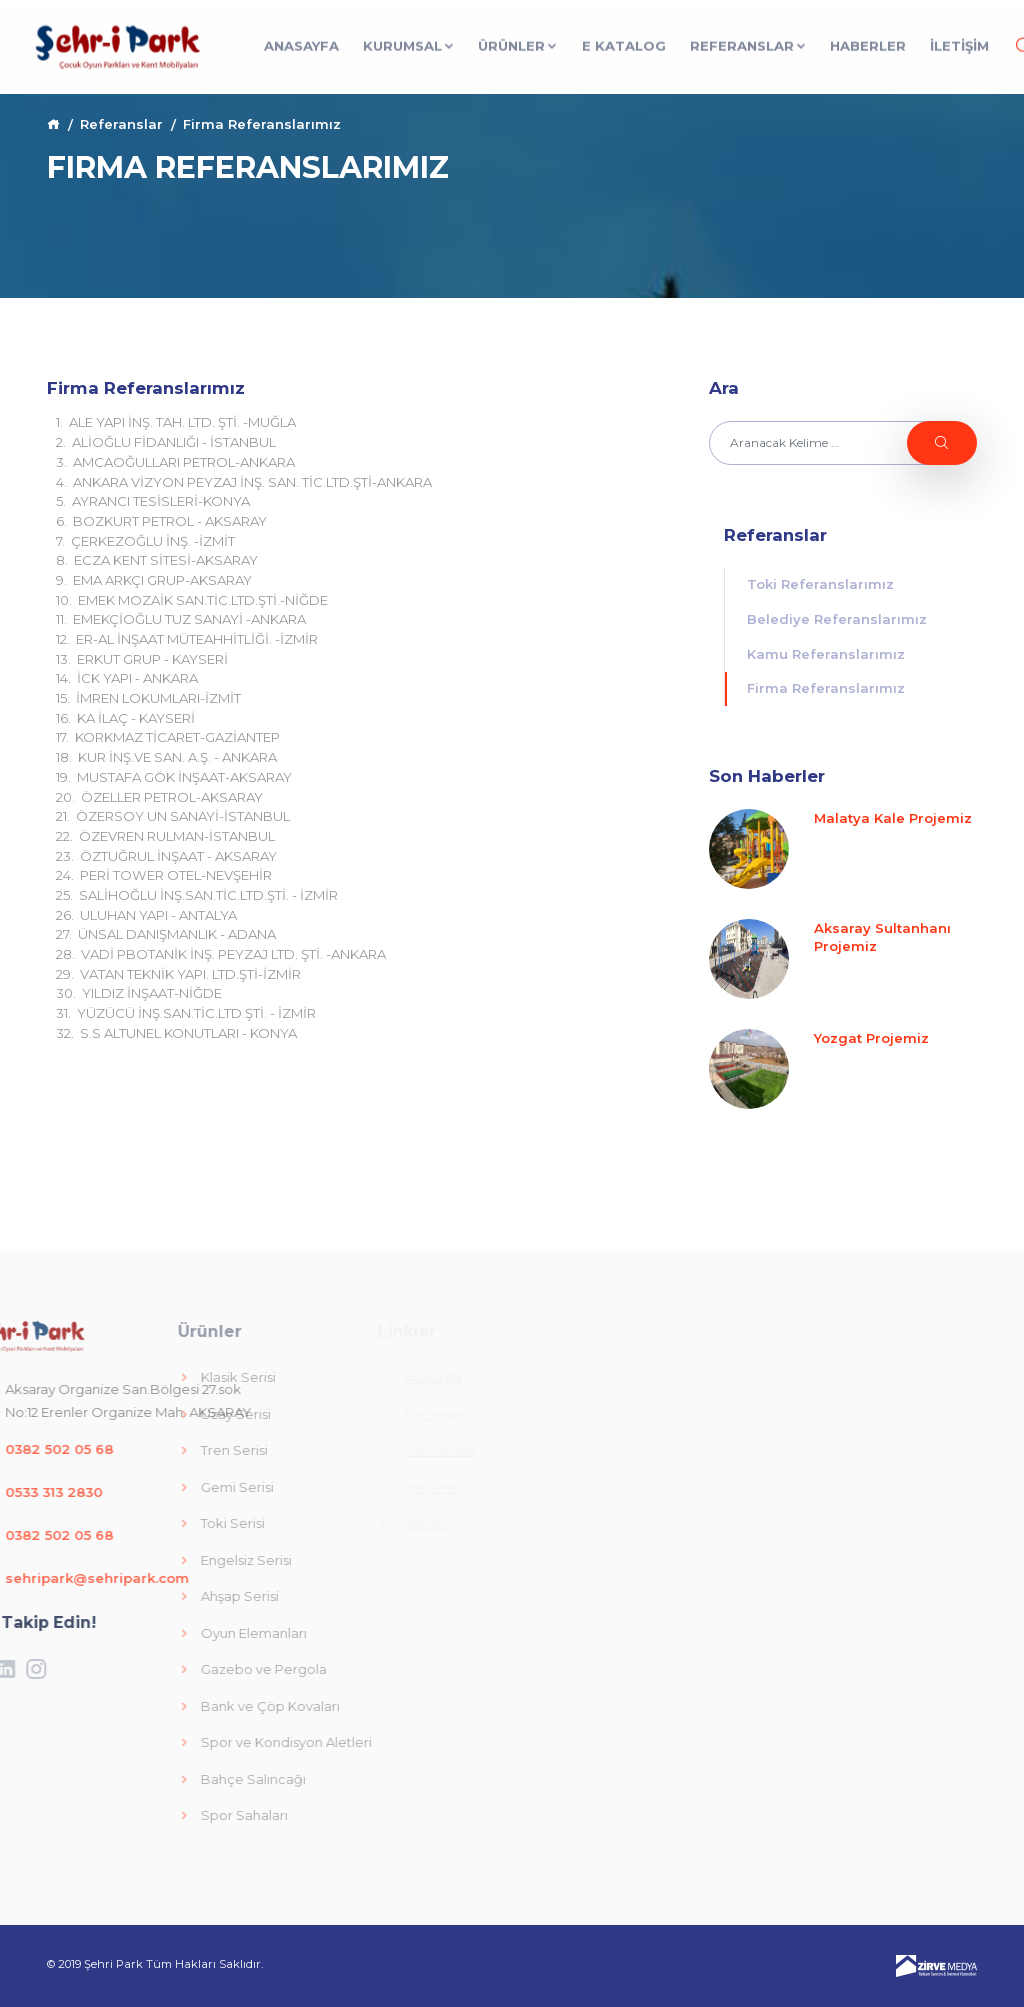  I want to click on Tren Serisi, so click(108, 1450).